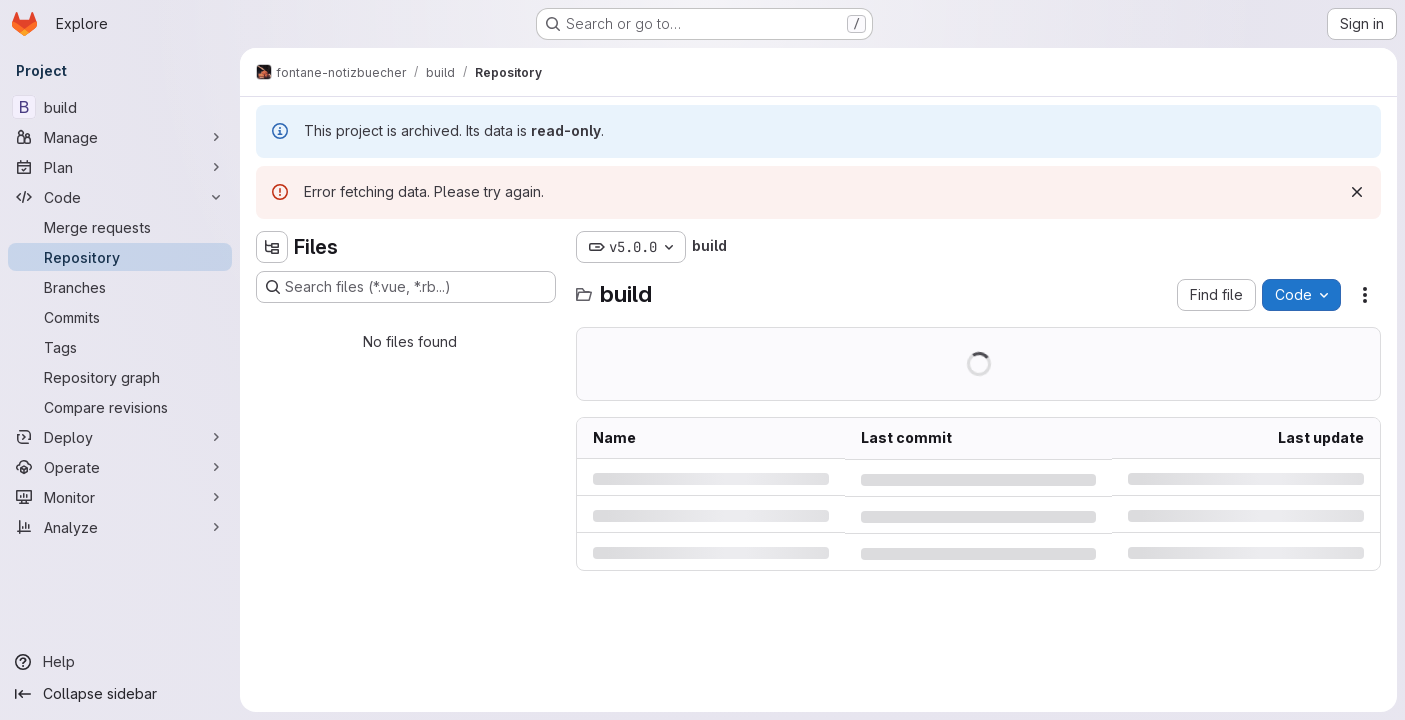  I want to click on [Manage], so click(120, 137).